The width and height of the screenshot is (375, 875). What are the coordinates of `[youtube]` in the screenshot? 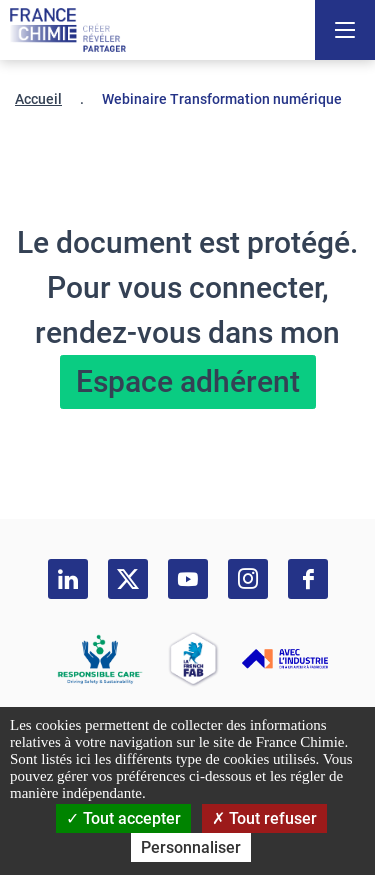 It's located at (188, 579).